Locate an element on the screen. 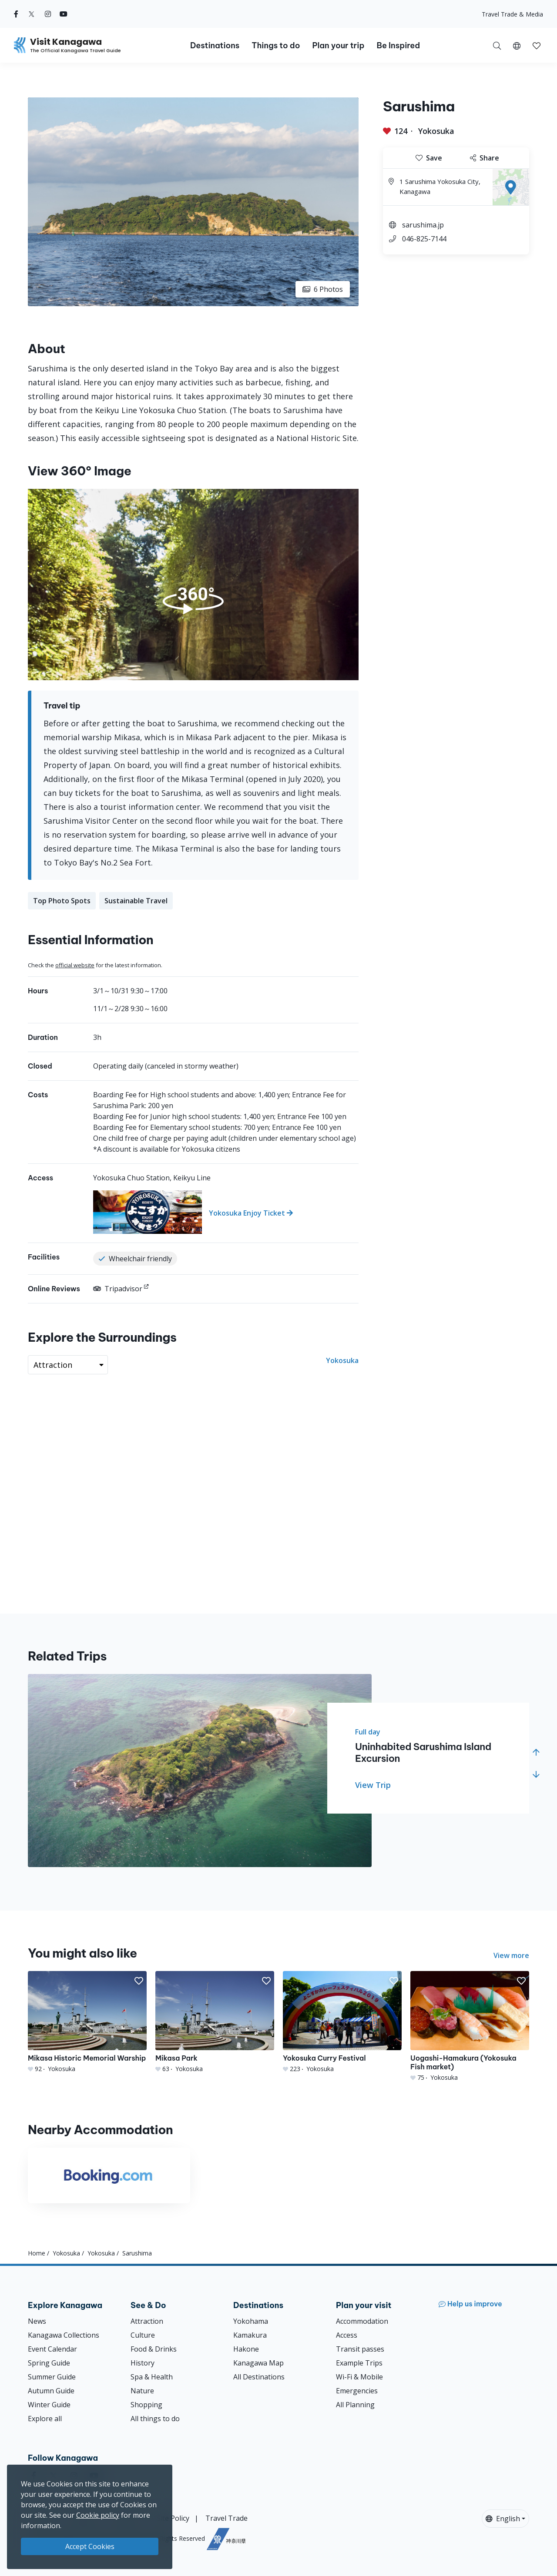 The height and width of the screenshot is (2576, 557). Transit passes is located at coordinates (360, 2349).